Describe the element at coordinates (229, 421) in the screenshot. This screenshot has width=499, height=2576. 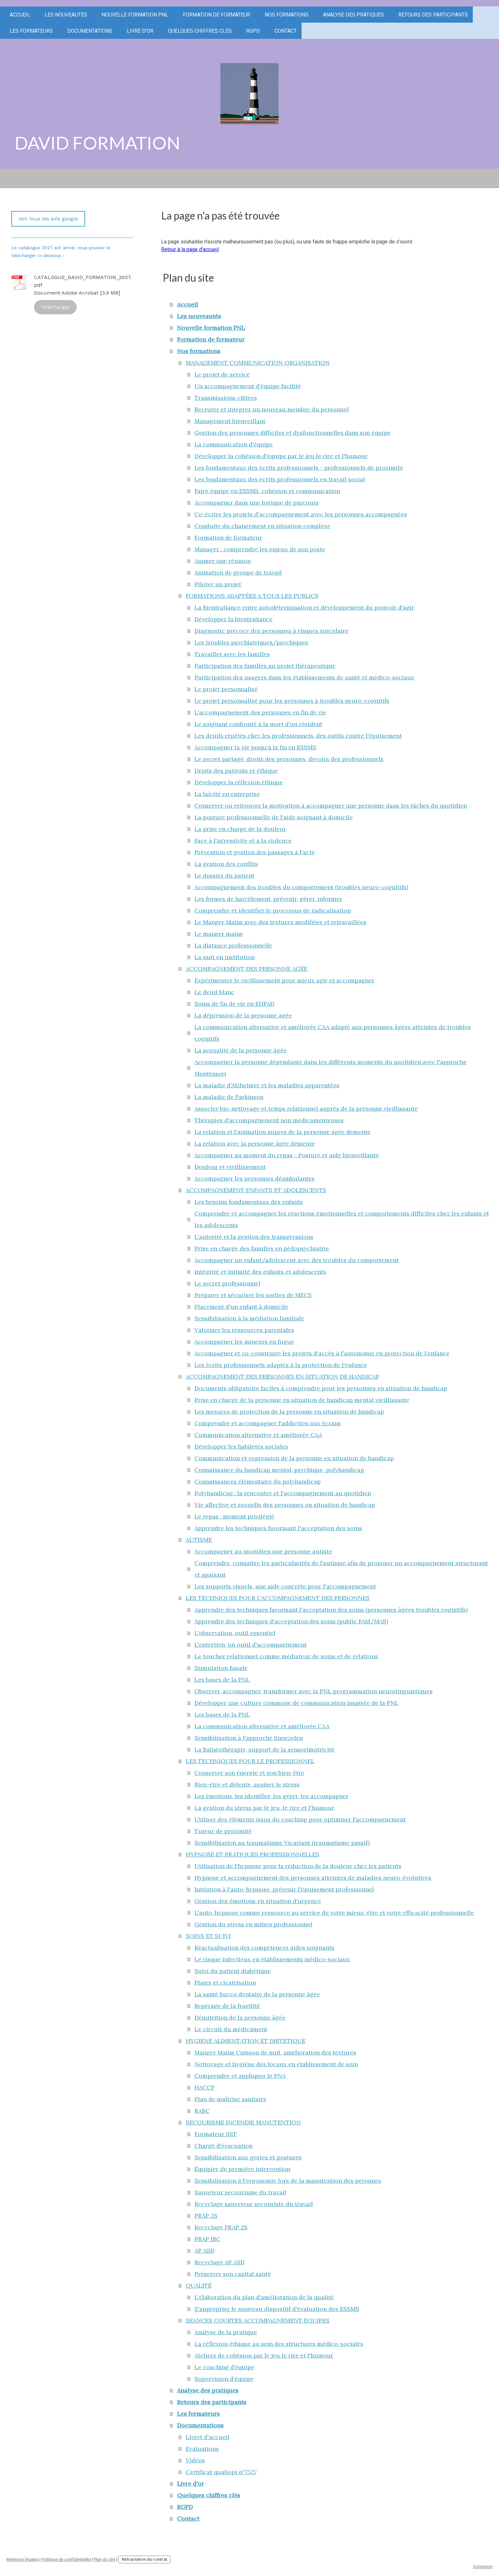
I see `Management bienveillant` at that location.